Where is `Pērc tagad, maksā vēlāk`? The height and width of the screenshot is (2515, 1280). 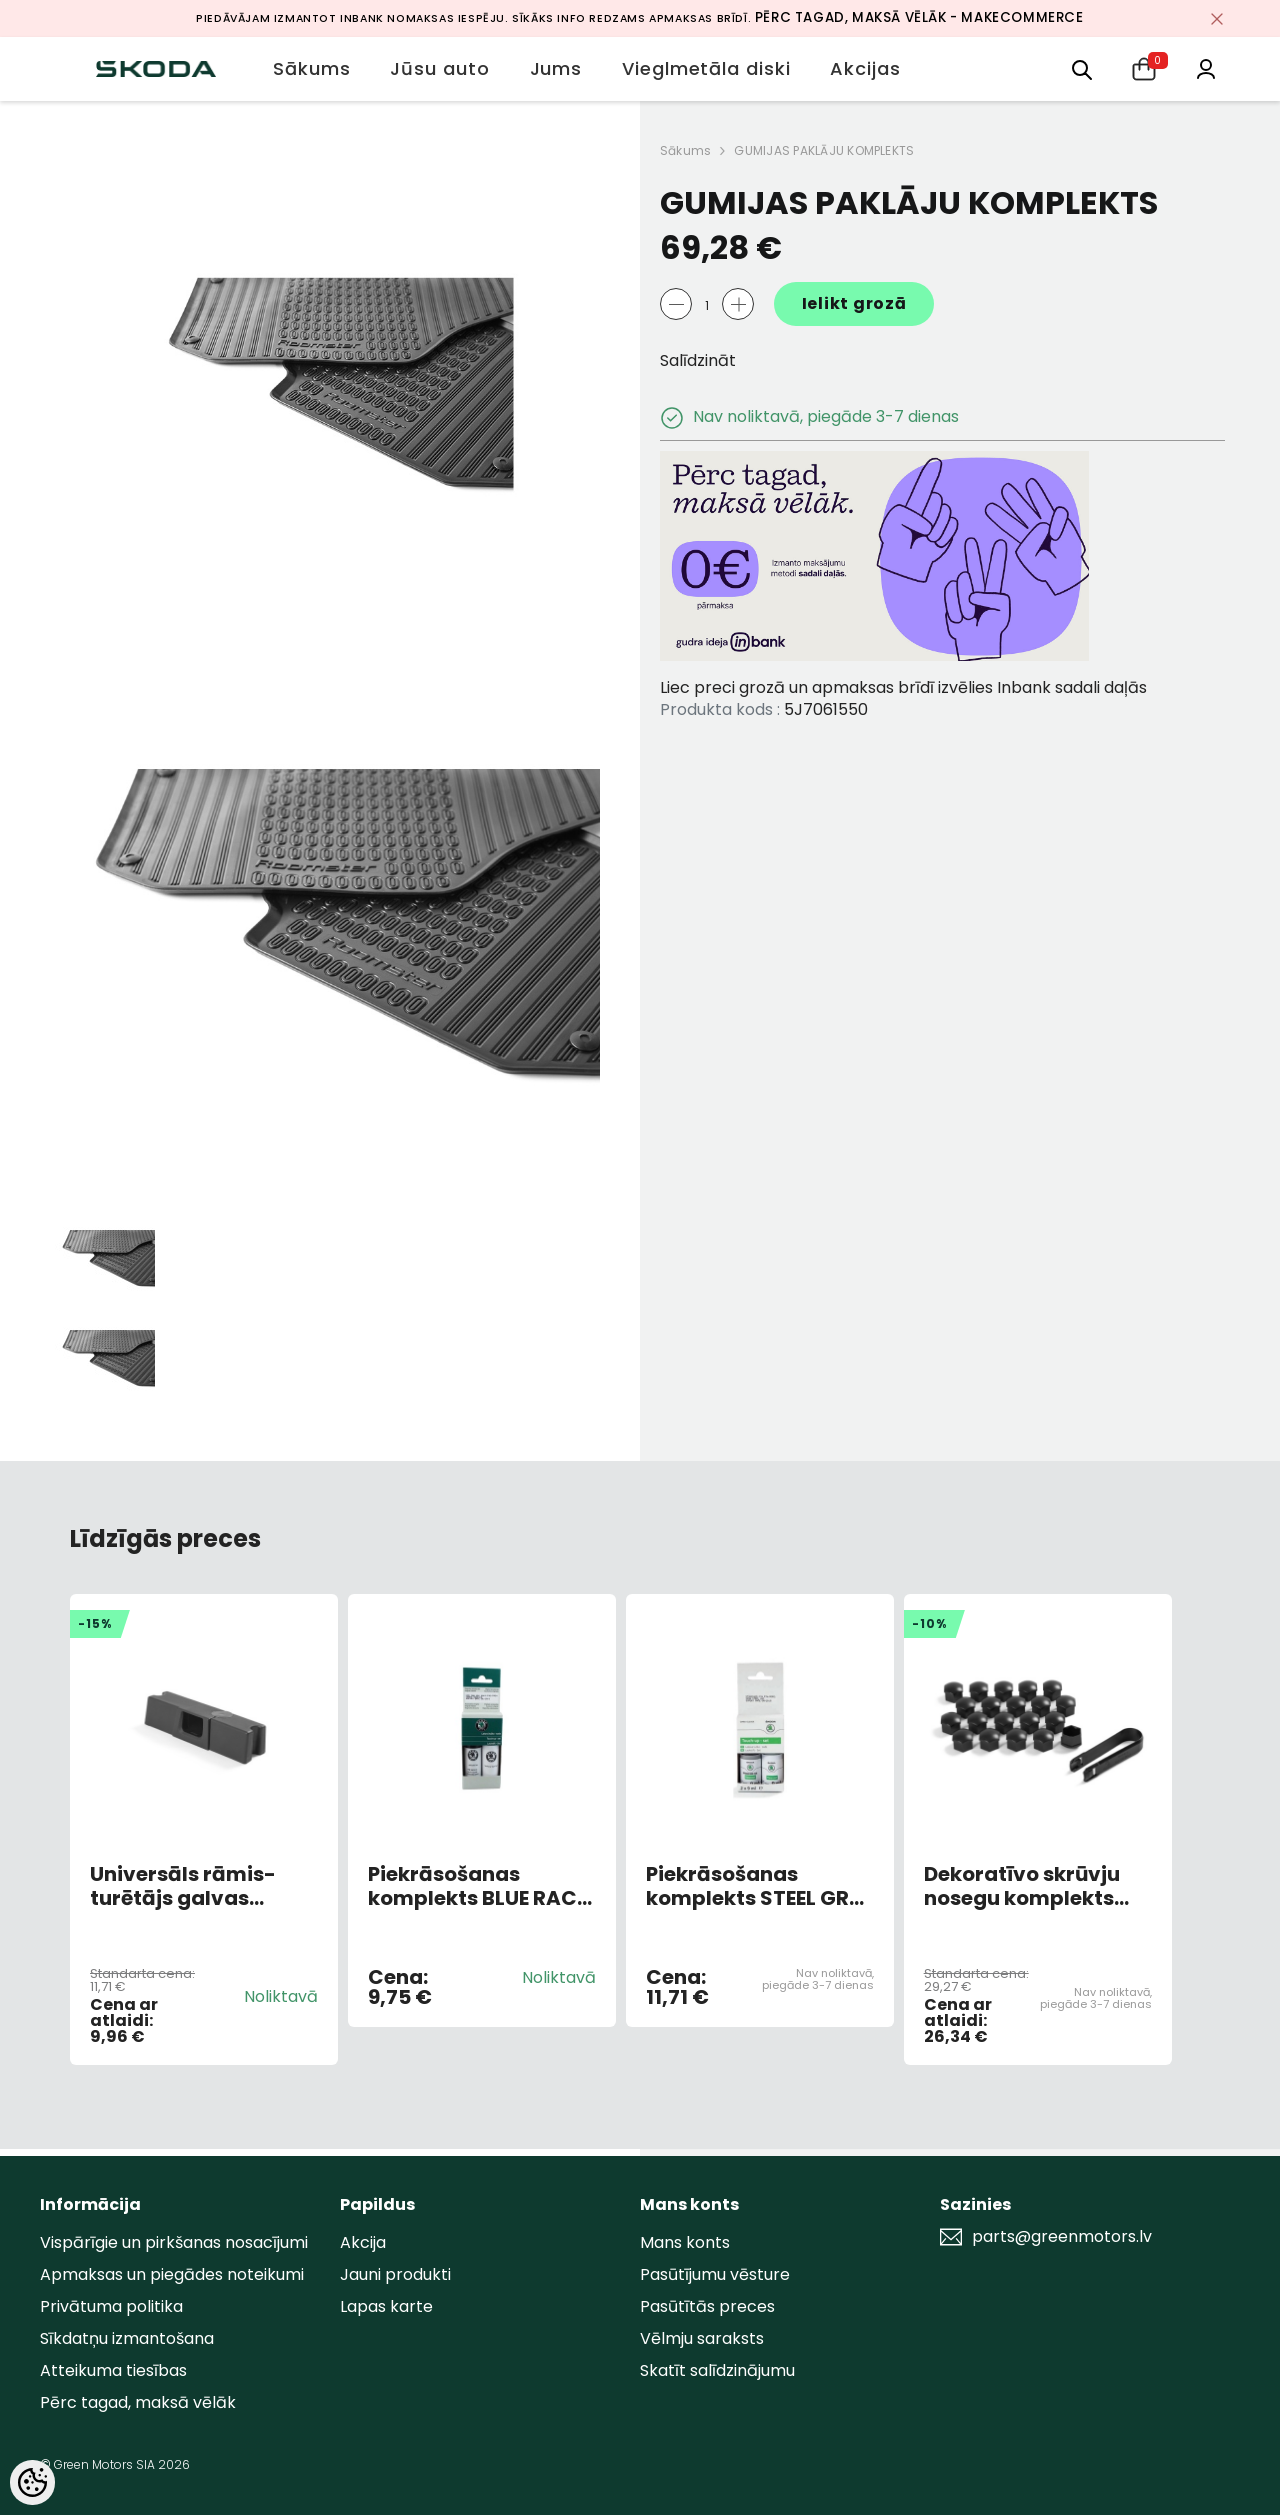
Pērc tagad, maksā vēlāk is located at coordinates (138, 2402).